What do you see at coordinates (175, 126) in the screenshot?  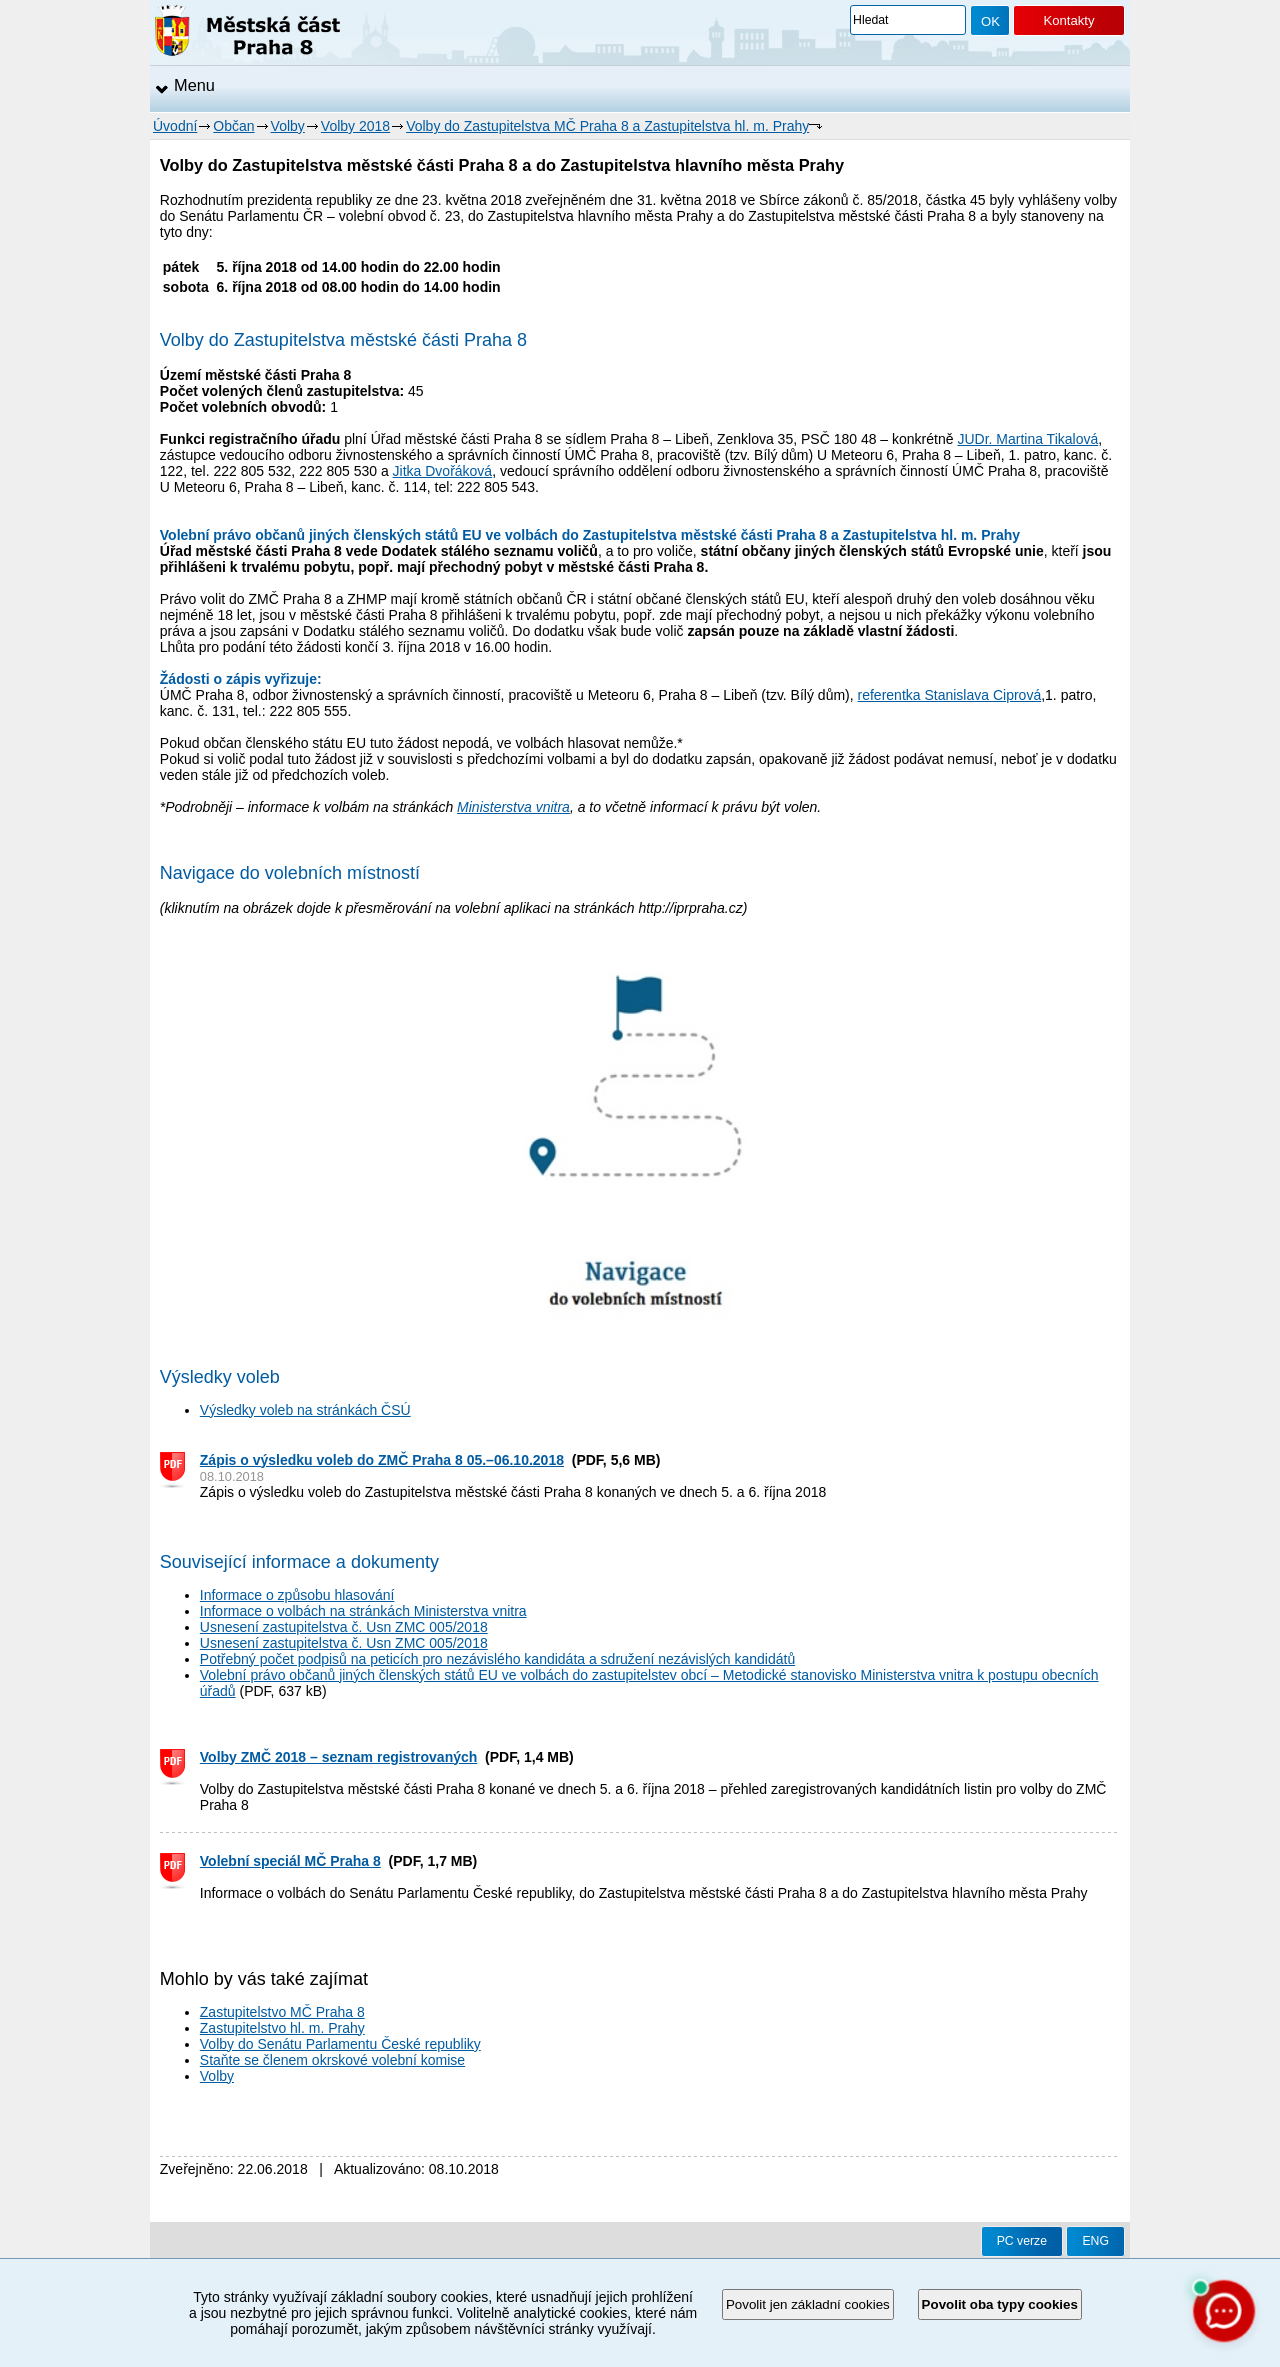 I see `Úvodní` at bounding box center [175, 126].